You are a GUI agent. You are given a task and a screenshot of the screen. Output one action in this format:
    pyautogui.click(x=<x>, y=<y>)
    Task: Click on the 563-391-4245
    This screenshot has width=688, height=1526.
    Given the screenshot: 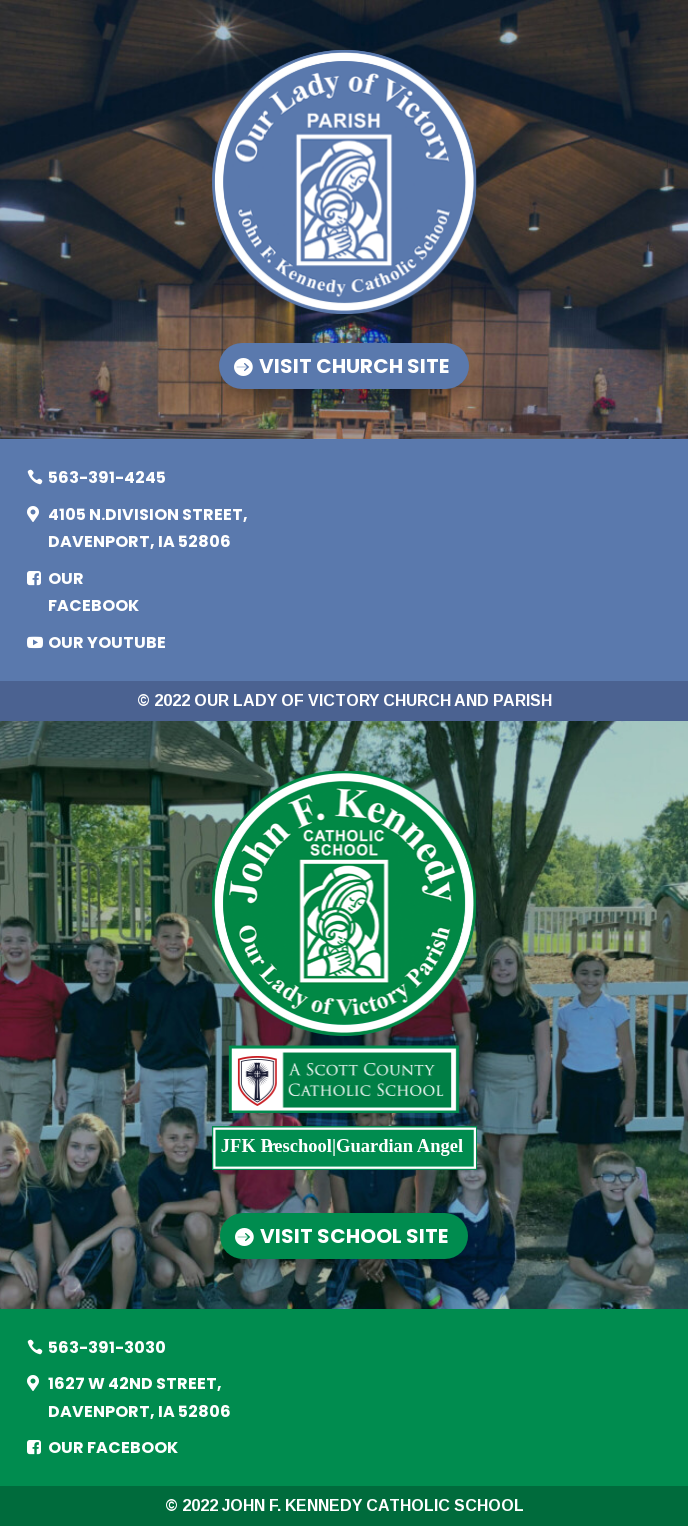 What is the action you would take?
    pyautogui.click(x=107, y=477)
    